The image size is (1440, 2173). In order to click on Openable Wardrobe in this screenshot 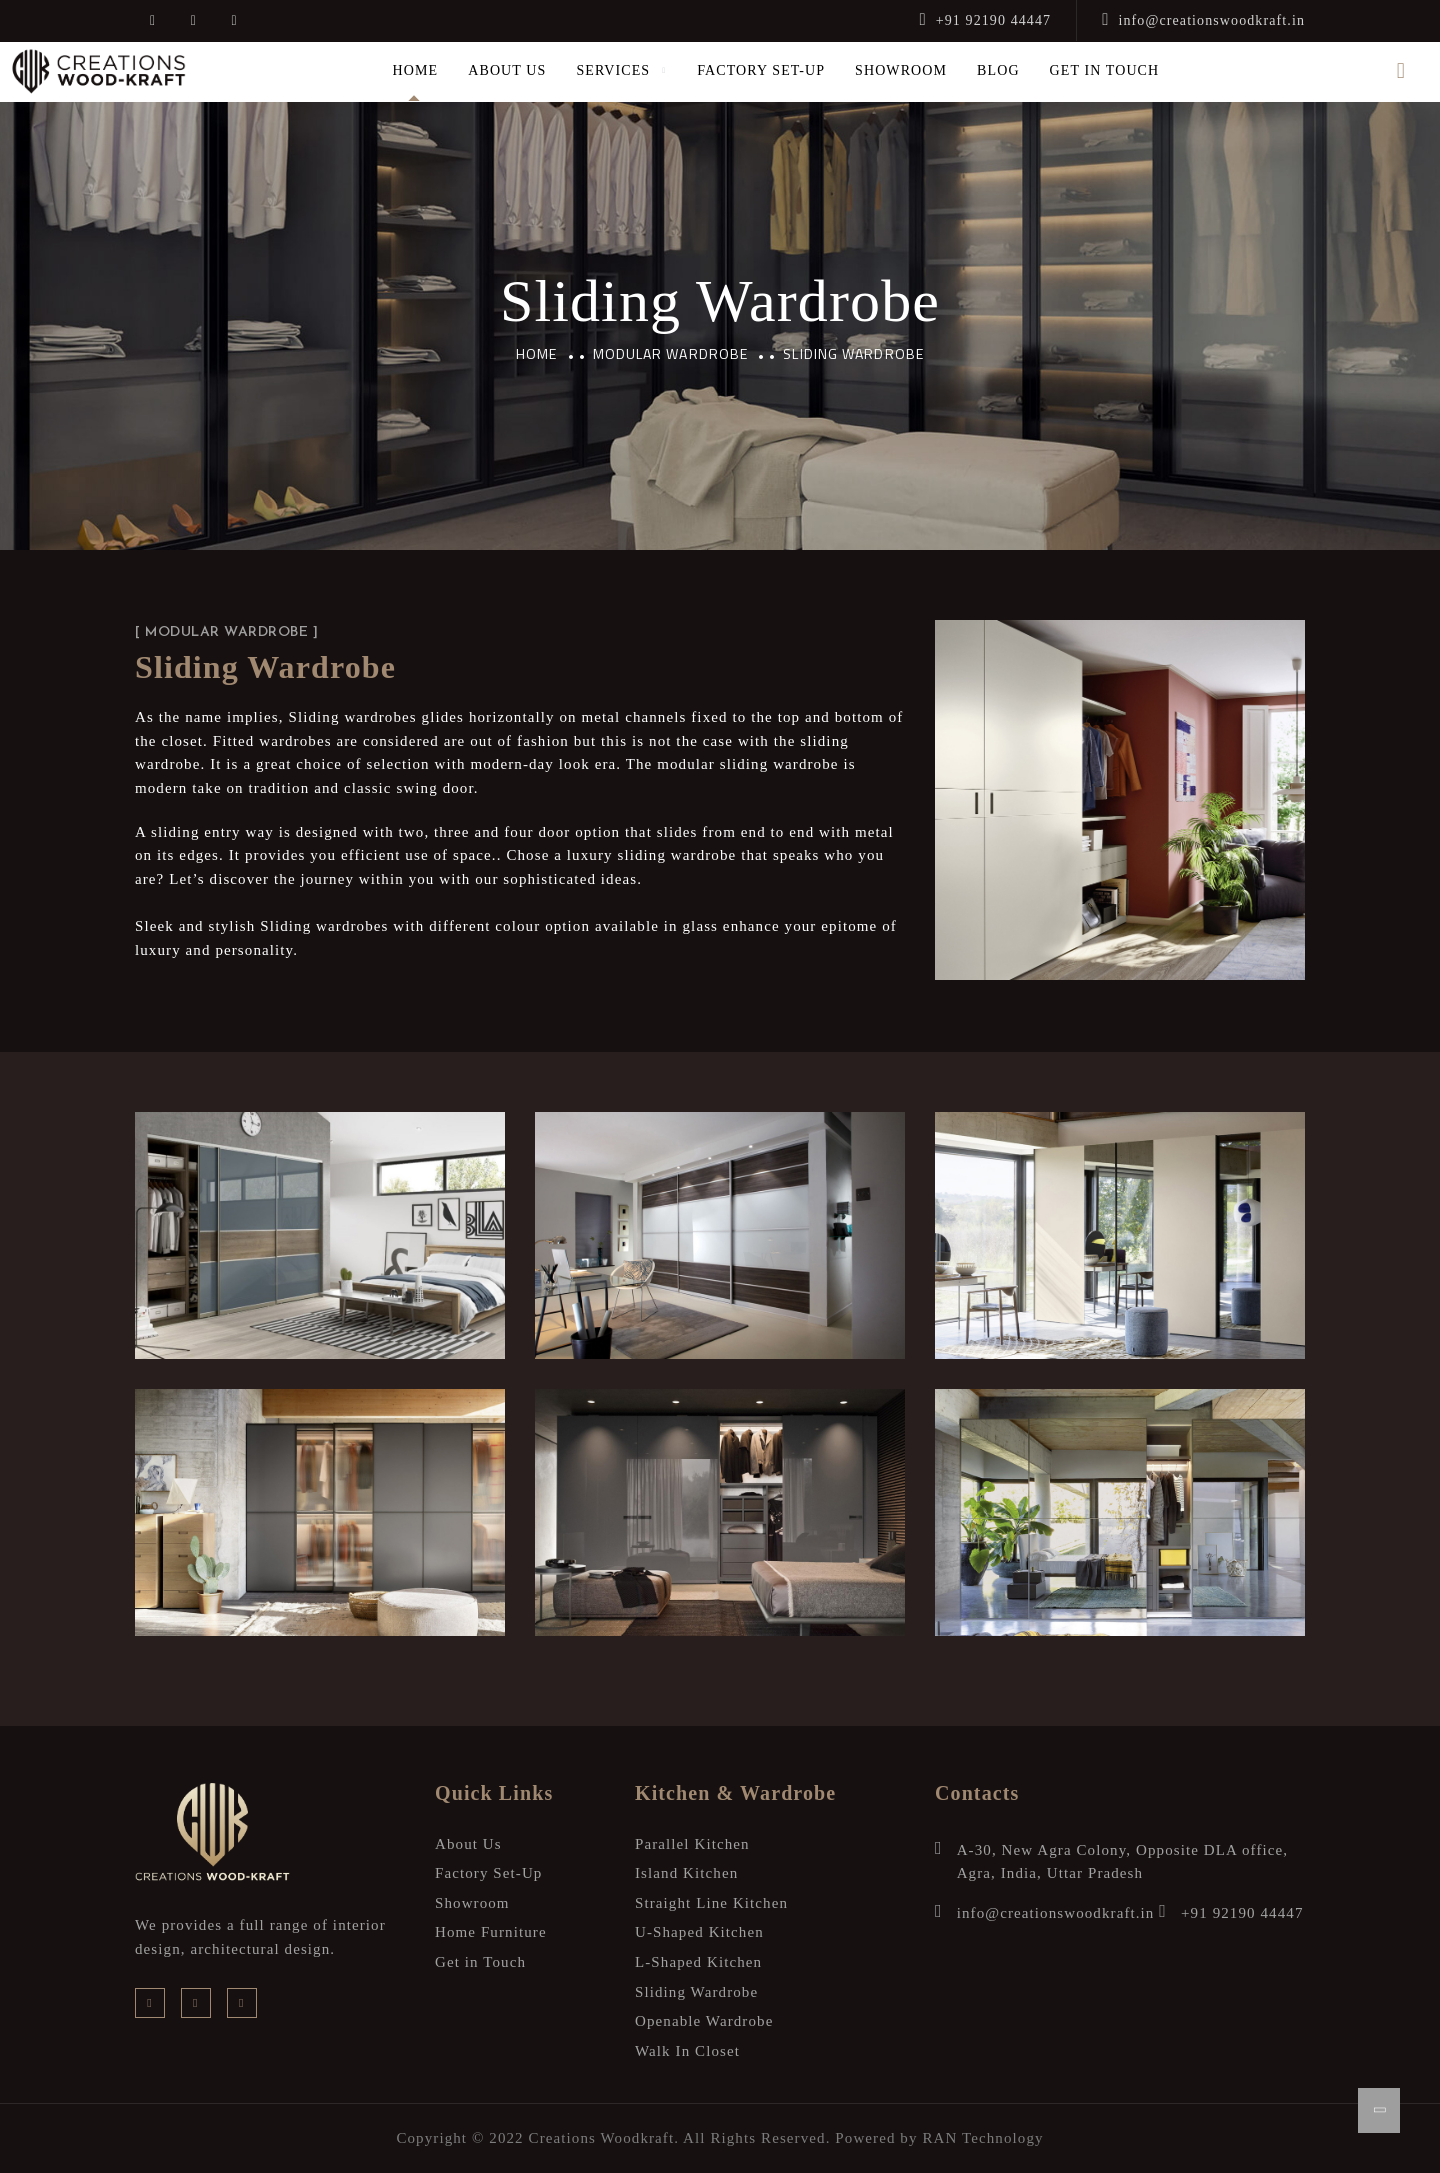, I will do `click(704, 2021)`.